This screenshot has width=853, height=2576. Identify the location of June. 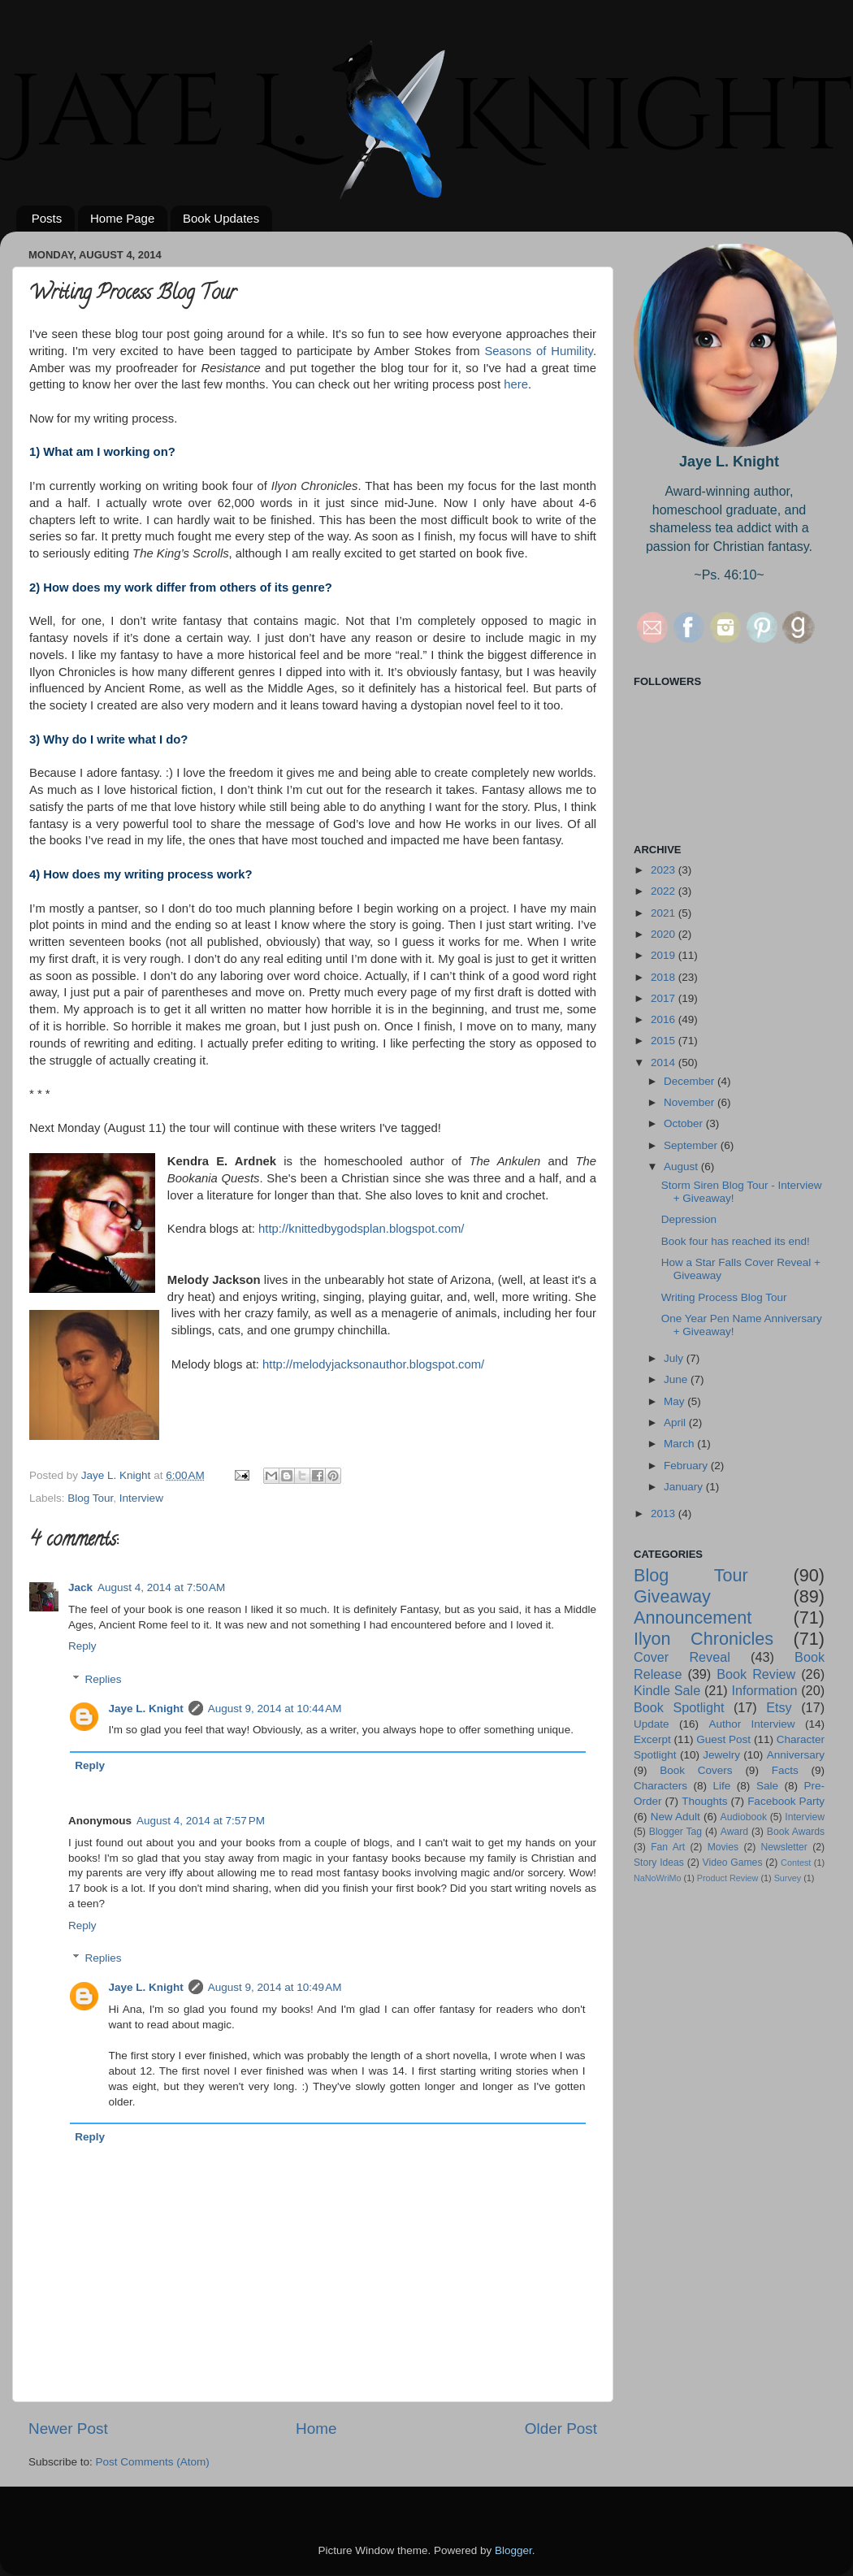
(677, 1379).